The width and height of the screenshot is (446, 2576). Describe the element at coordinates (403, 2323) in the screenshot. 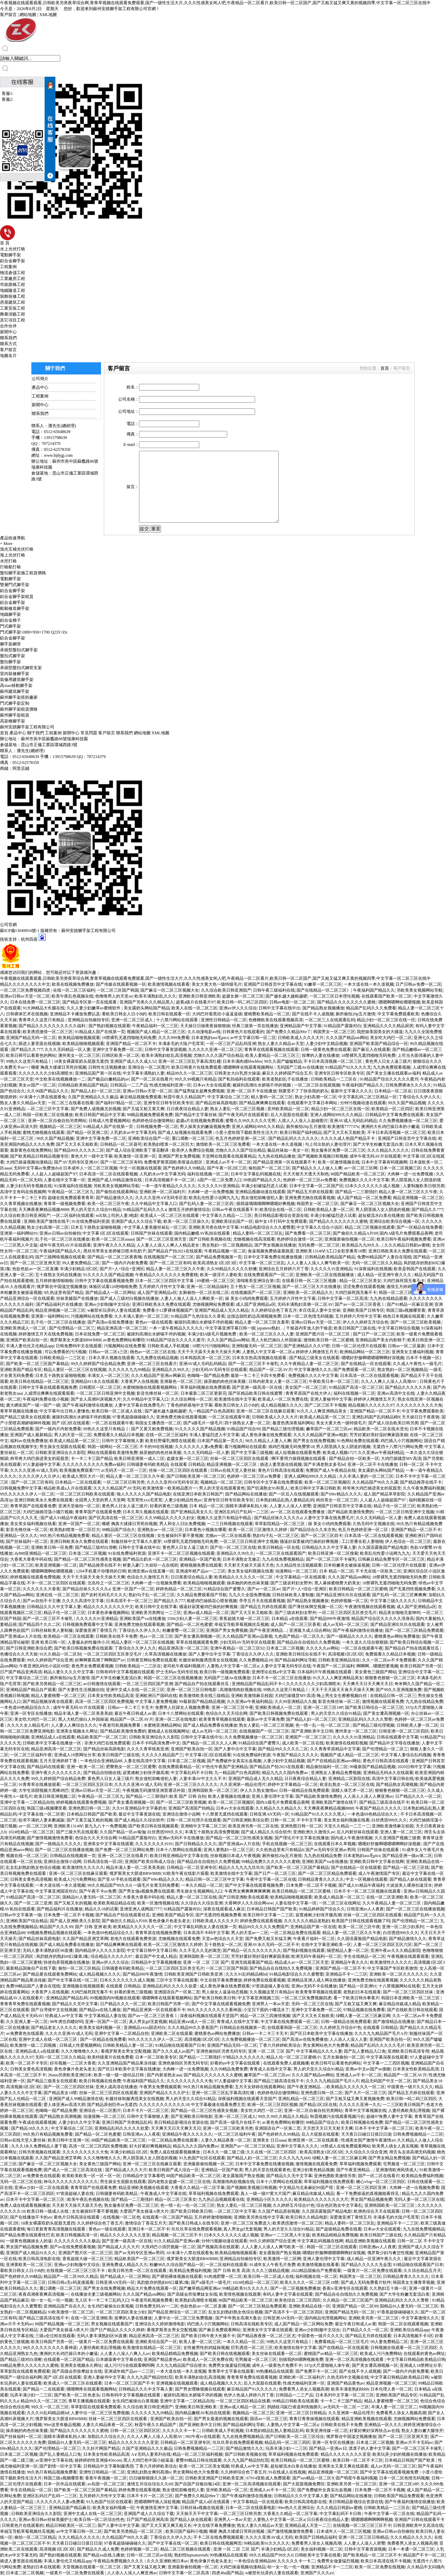

I see `韩国一区二区在线观看视频` at that location.